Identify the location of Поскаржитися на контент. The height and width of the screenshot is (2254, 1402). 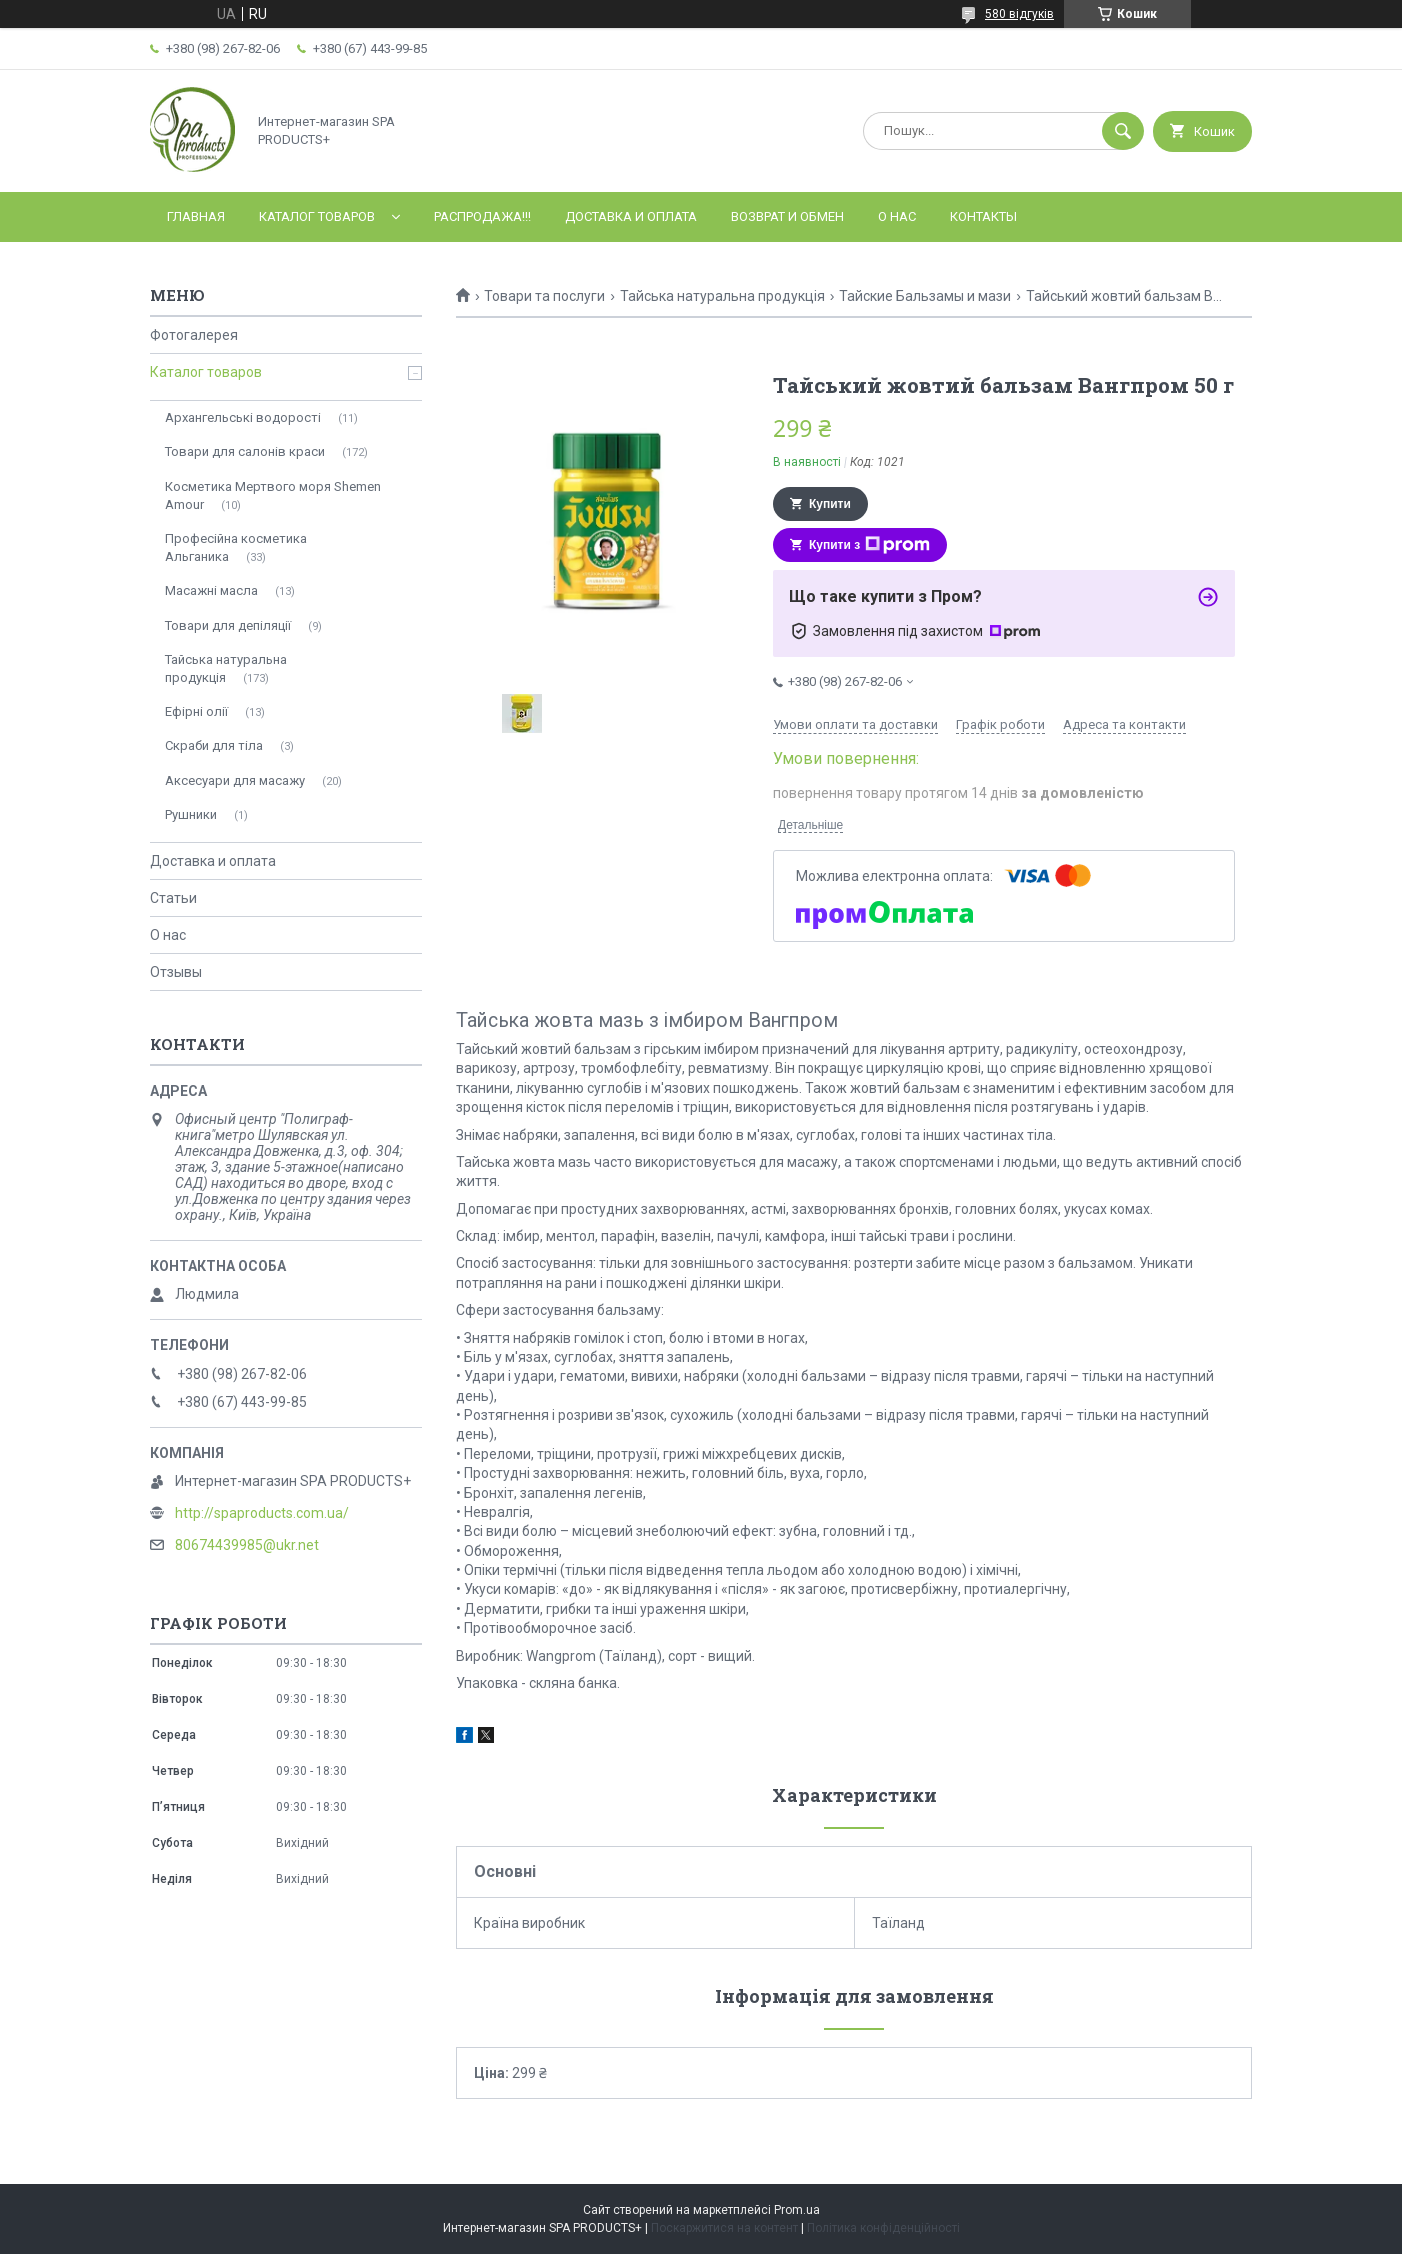
(724, 2228).